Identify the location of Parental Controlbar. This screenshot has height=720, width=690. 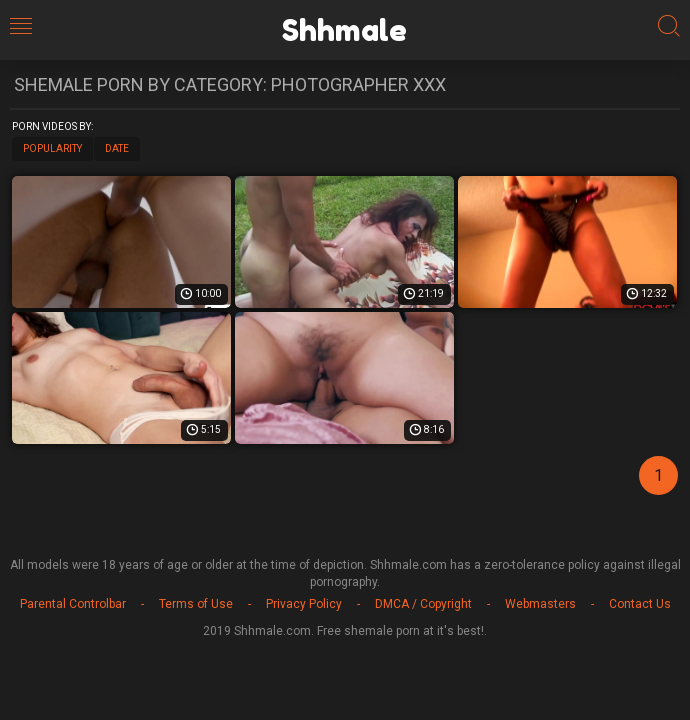
(73, 604).